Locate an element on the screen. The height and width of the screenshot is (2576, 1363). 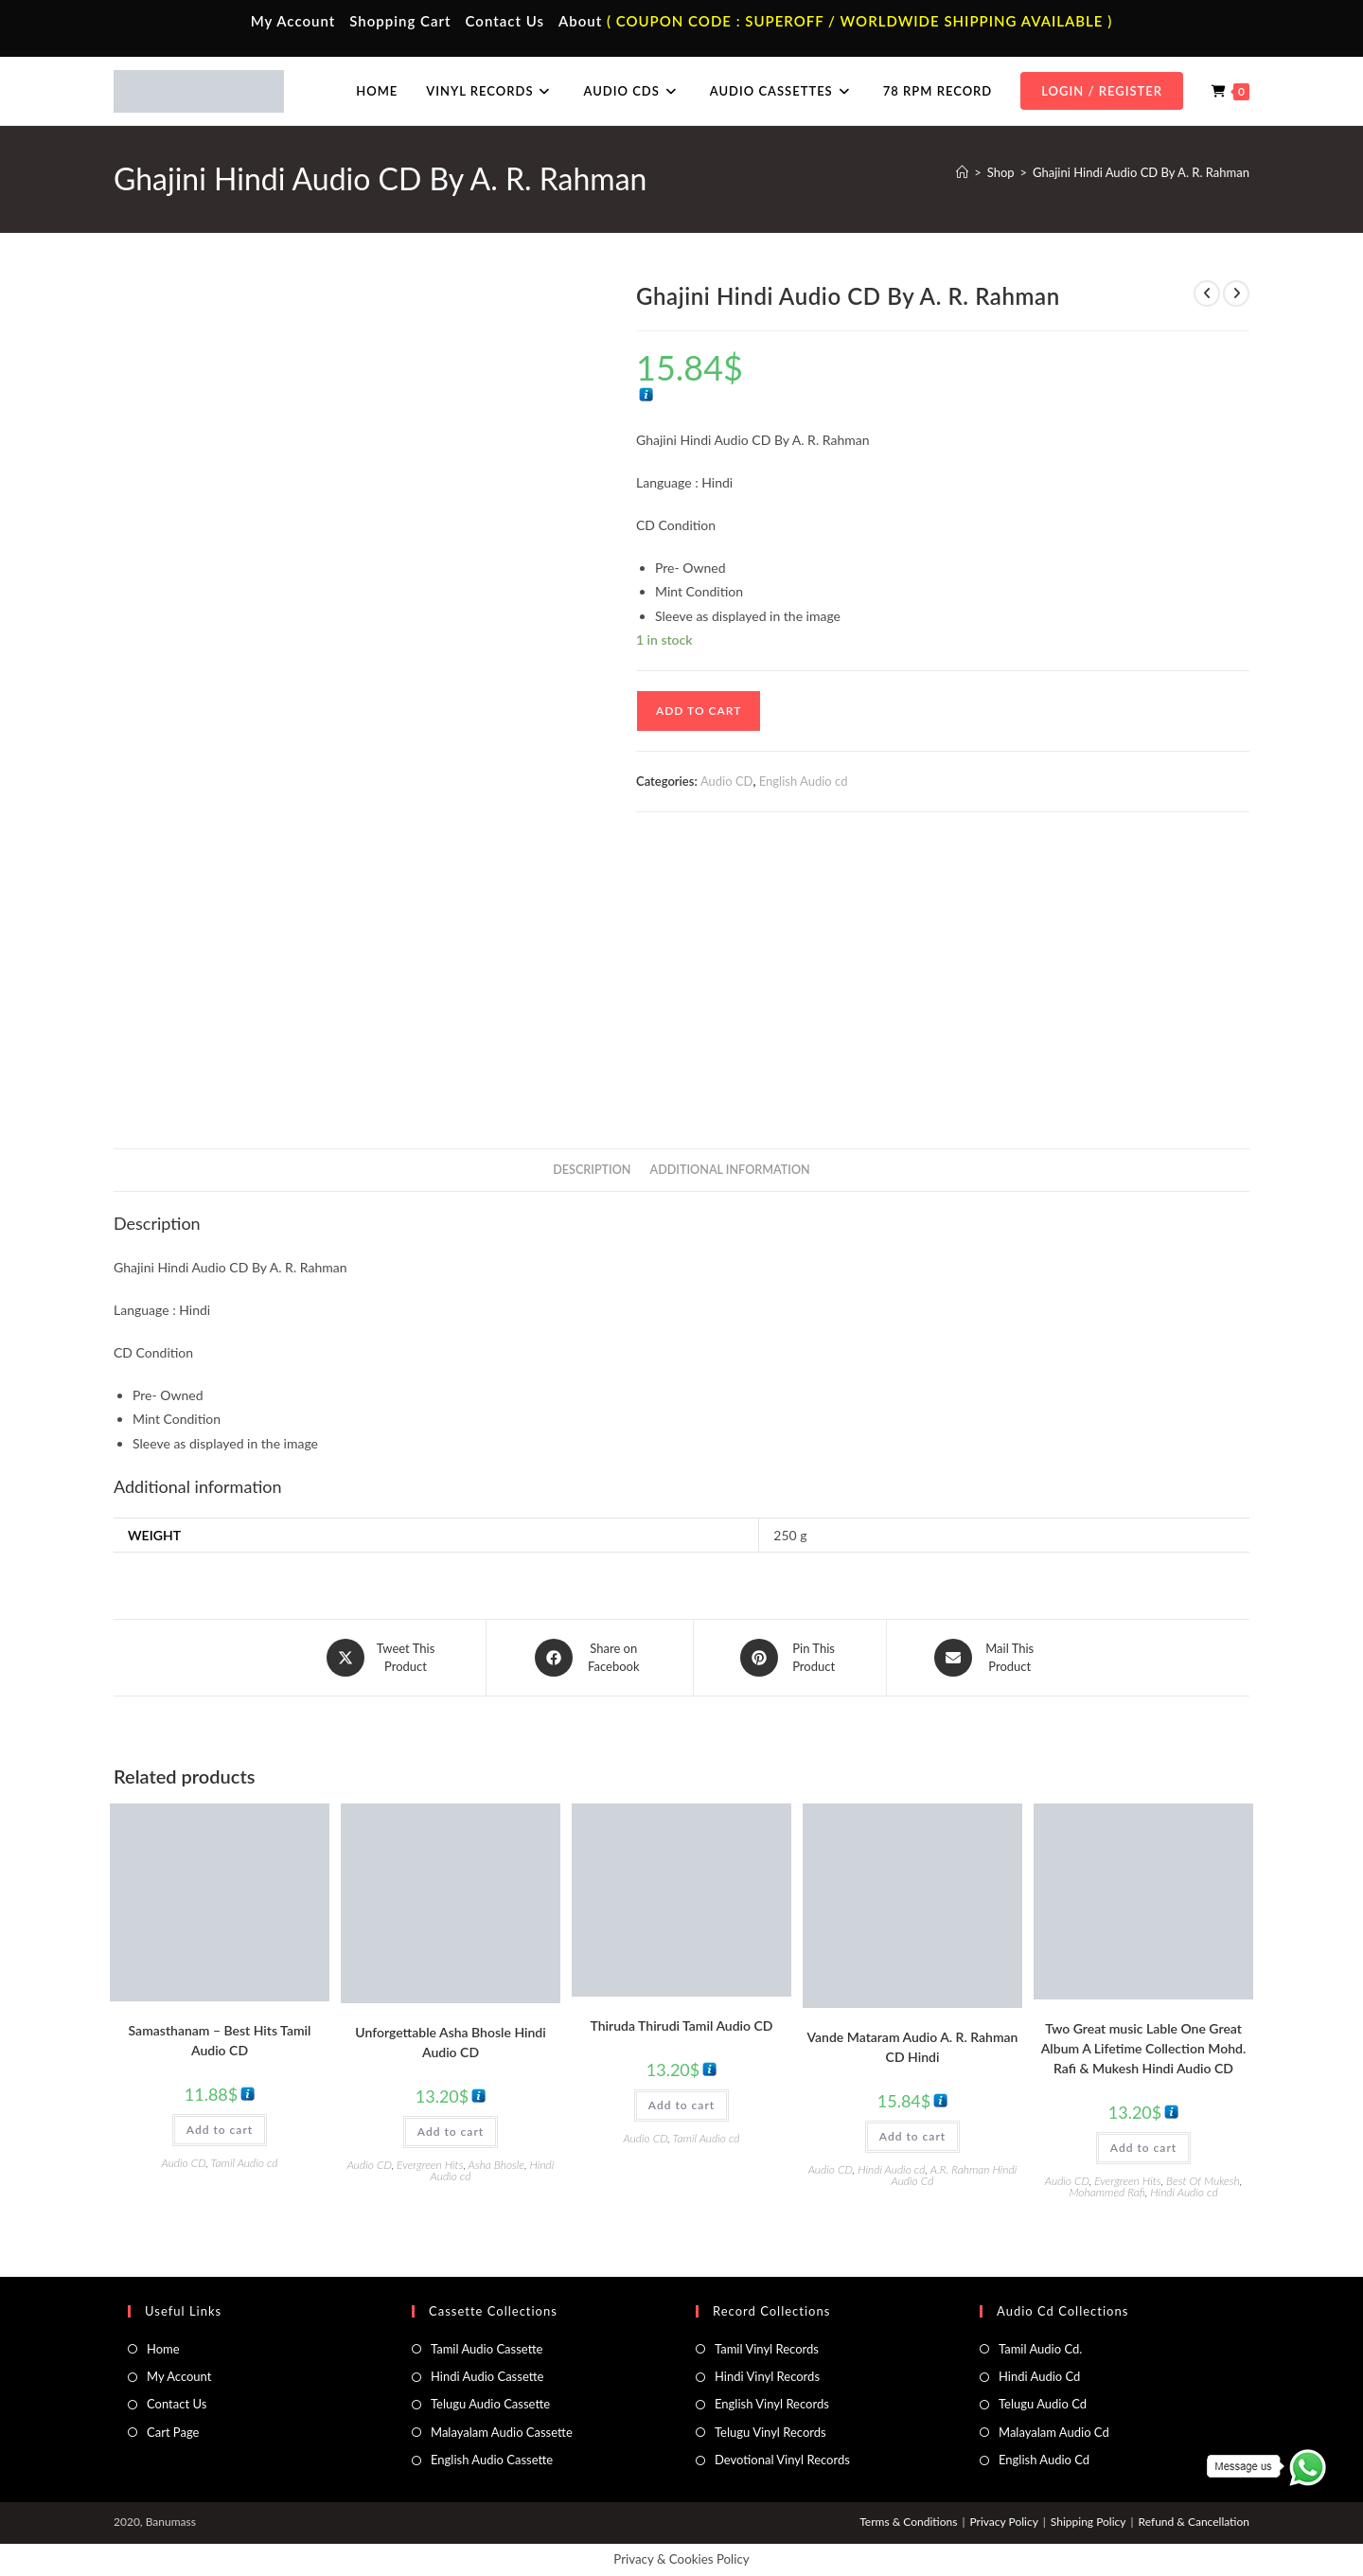
Unforgettable Asha Bhosle Hindi Audio CD is located at coordinates (450, 2042).